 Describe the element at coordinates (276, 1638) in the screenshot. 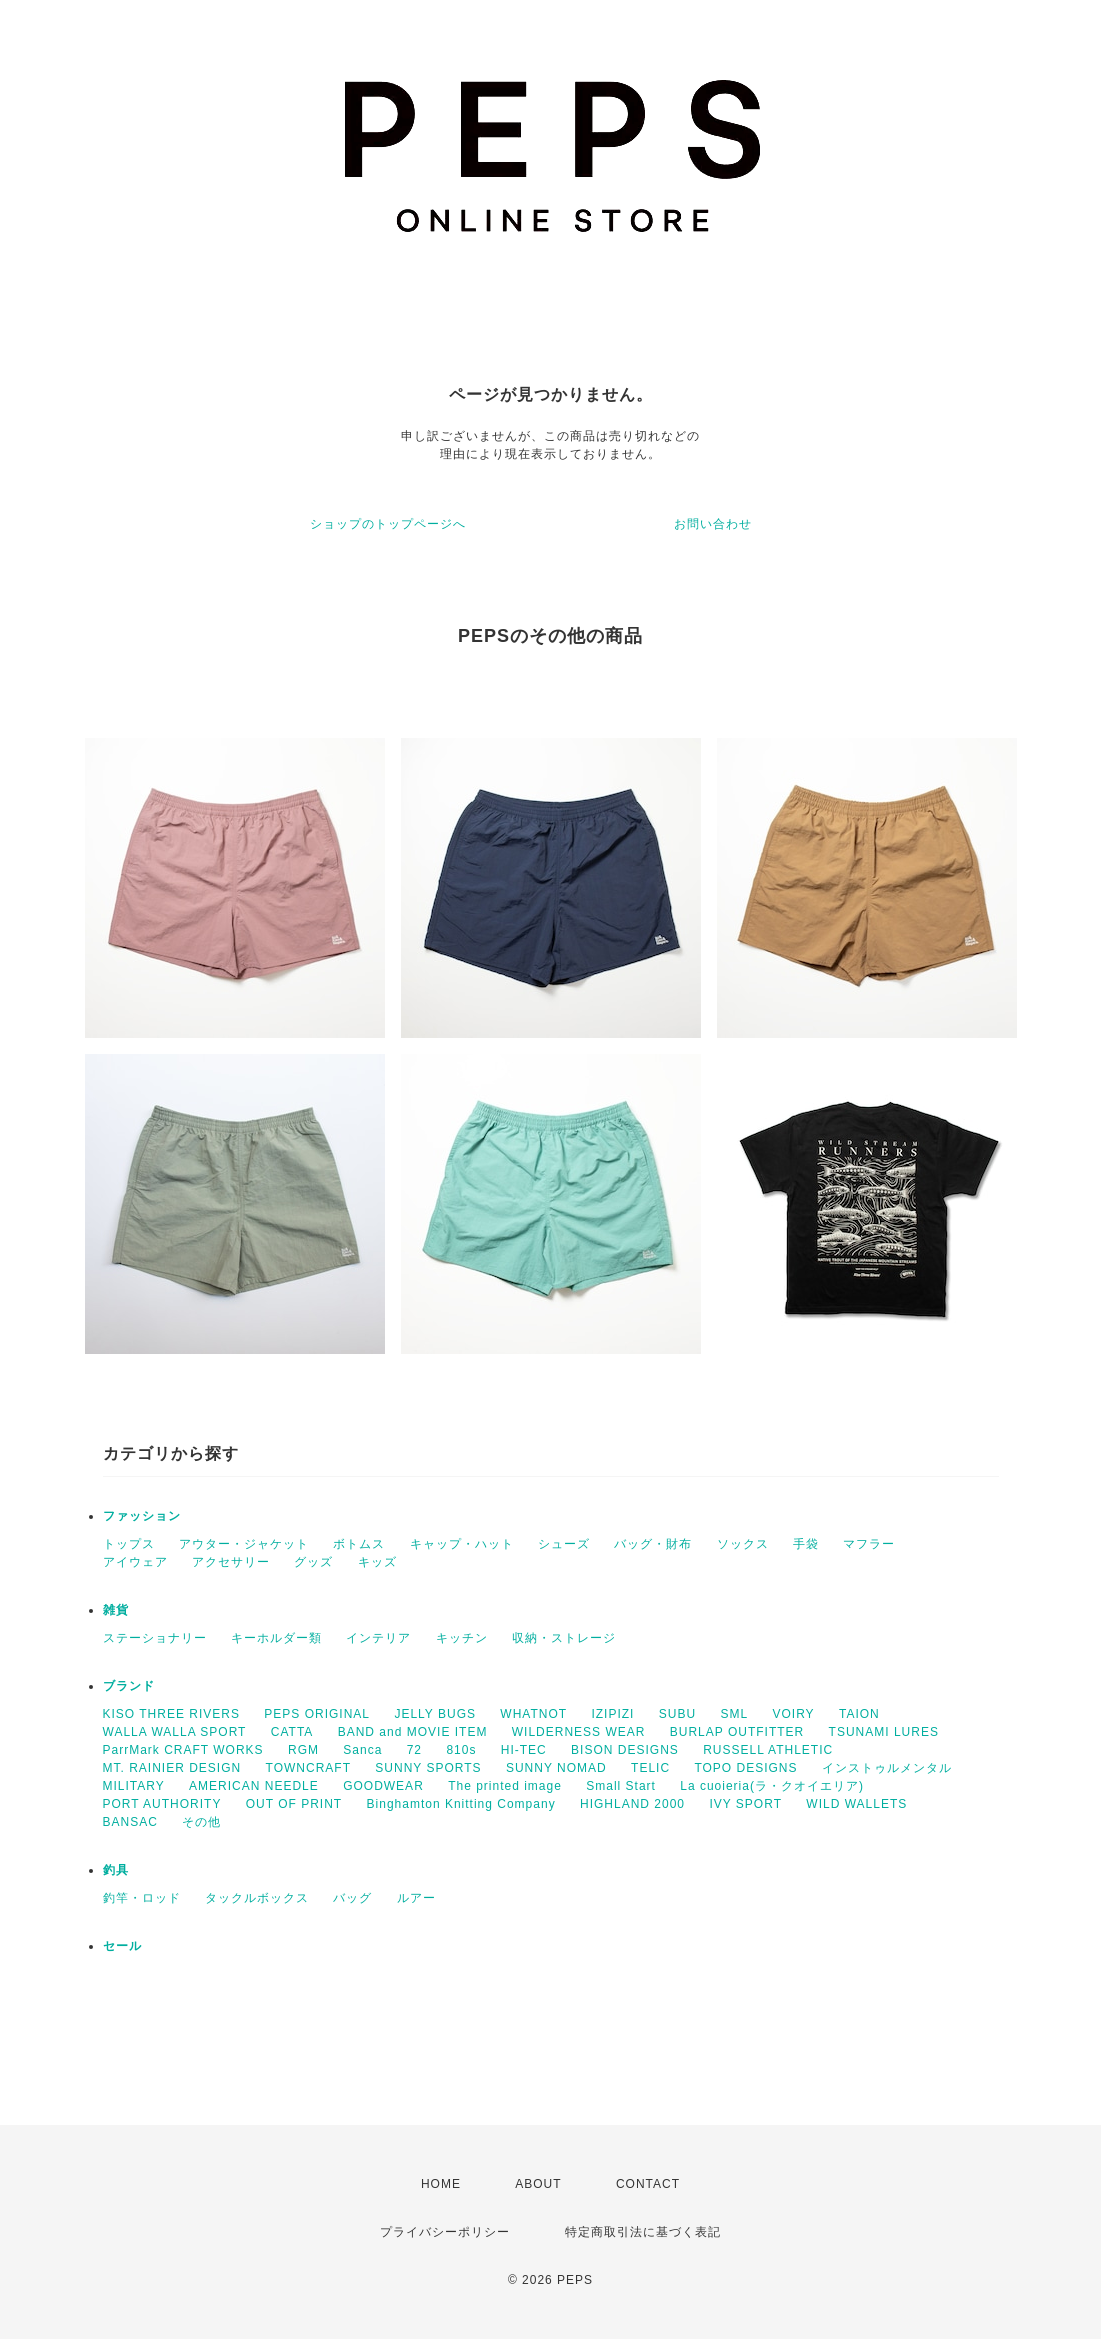

I see `キーホルダー類` at that location.